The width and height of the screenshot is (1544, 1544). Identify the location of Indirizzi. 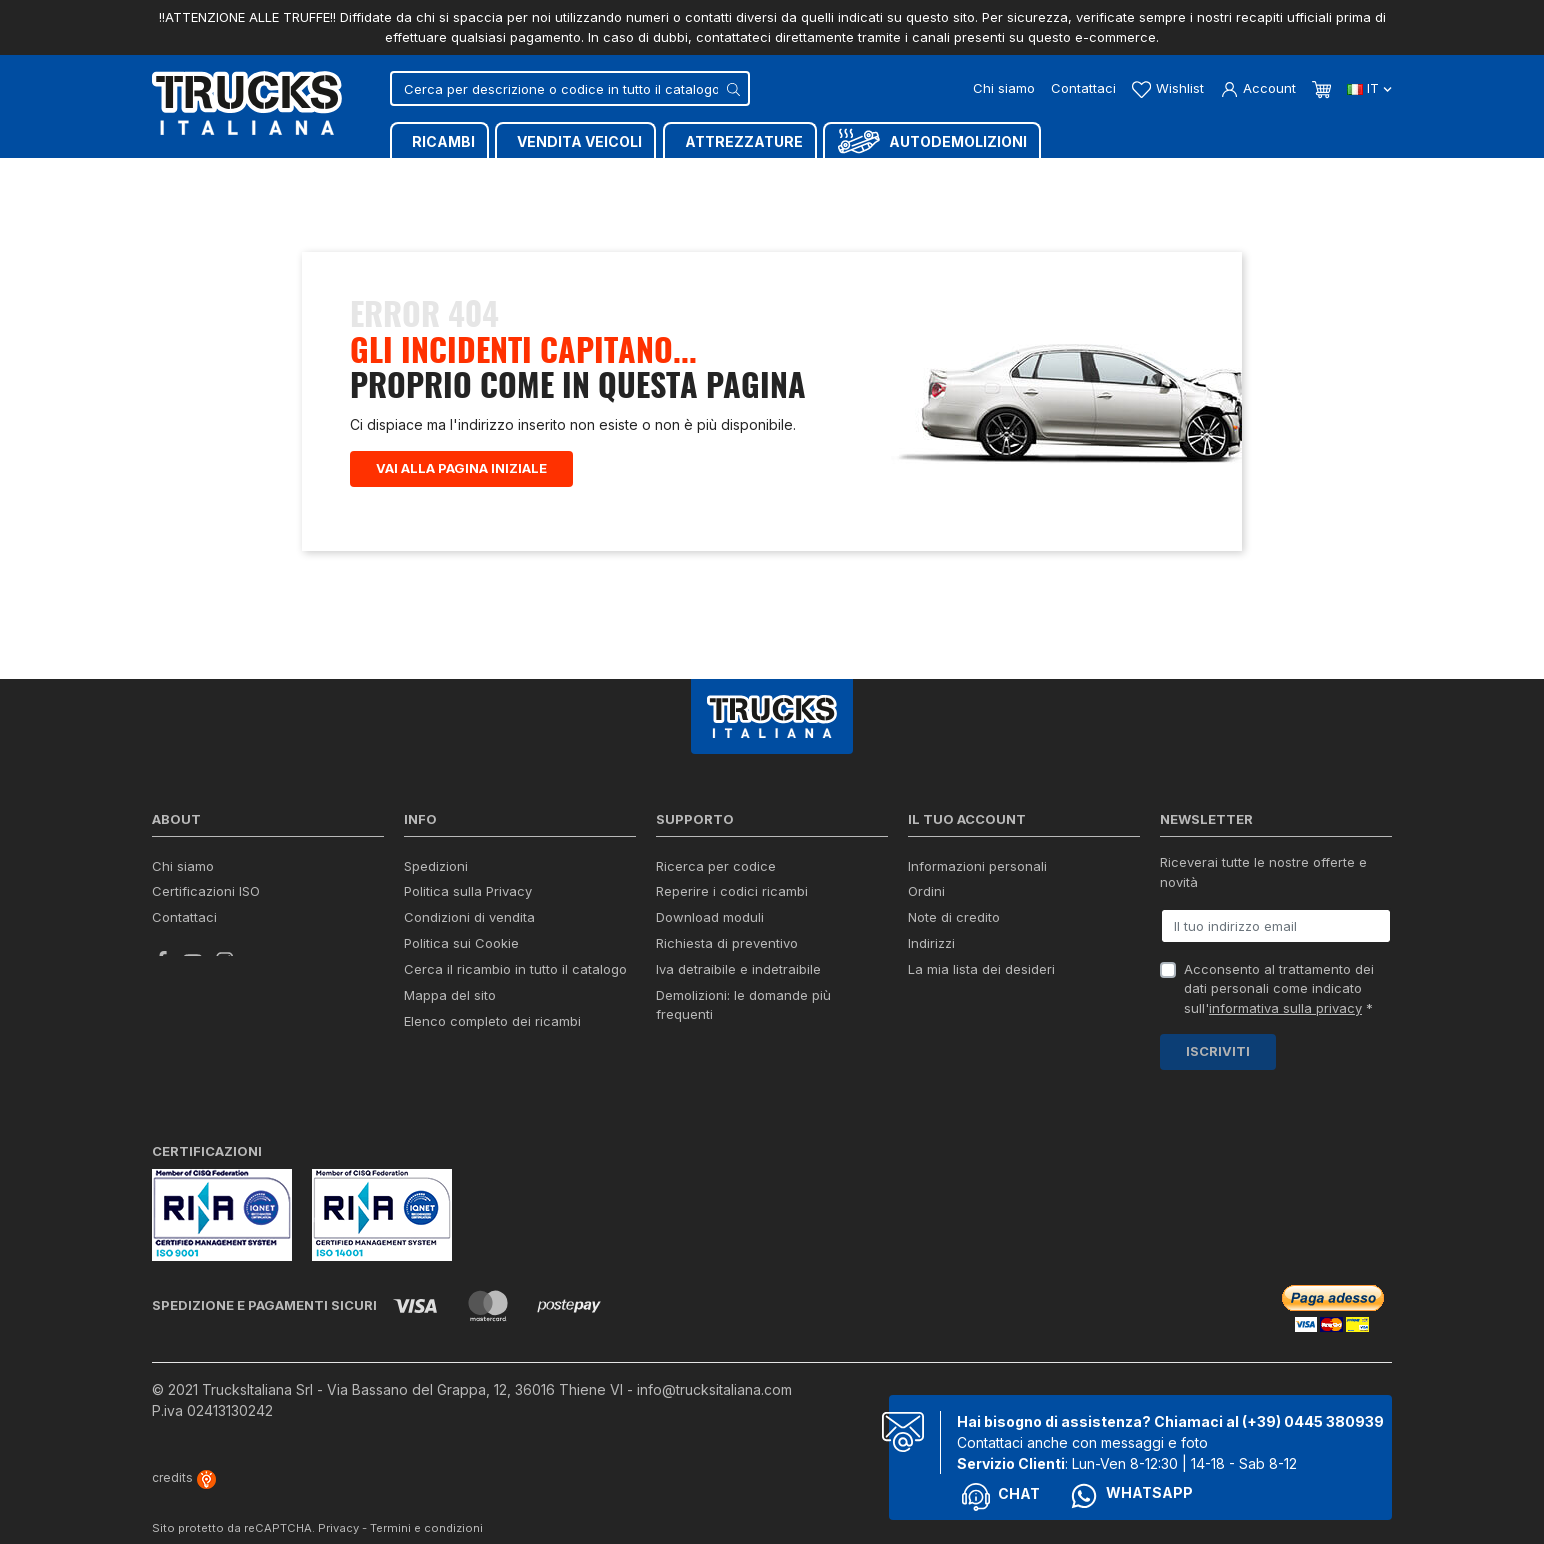
(931, 943).